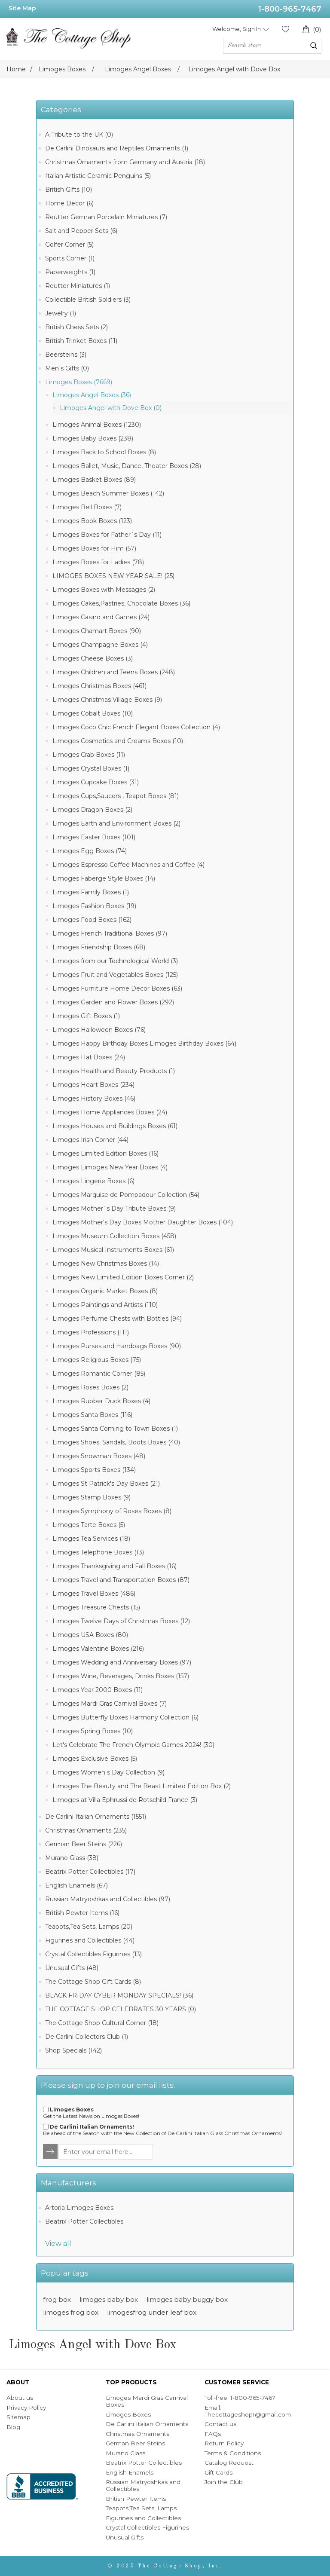 This screenshot has width=330, height=2576. I want to click on Limoges Fashion Boxes (19), so click(94, 906).